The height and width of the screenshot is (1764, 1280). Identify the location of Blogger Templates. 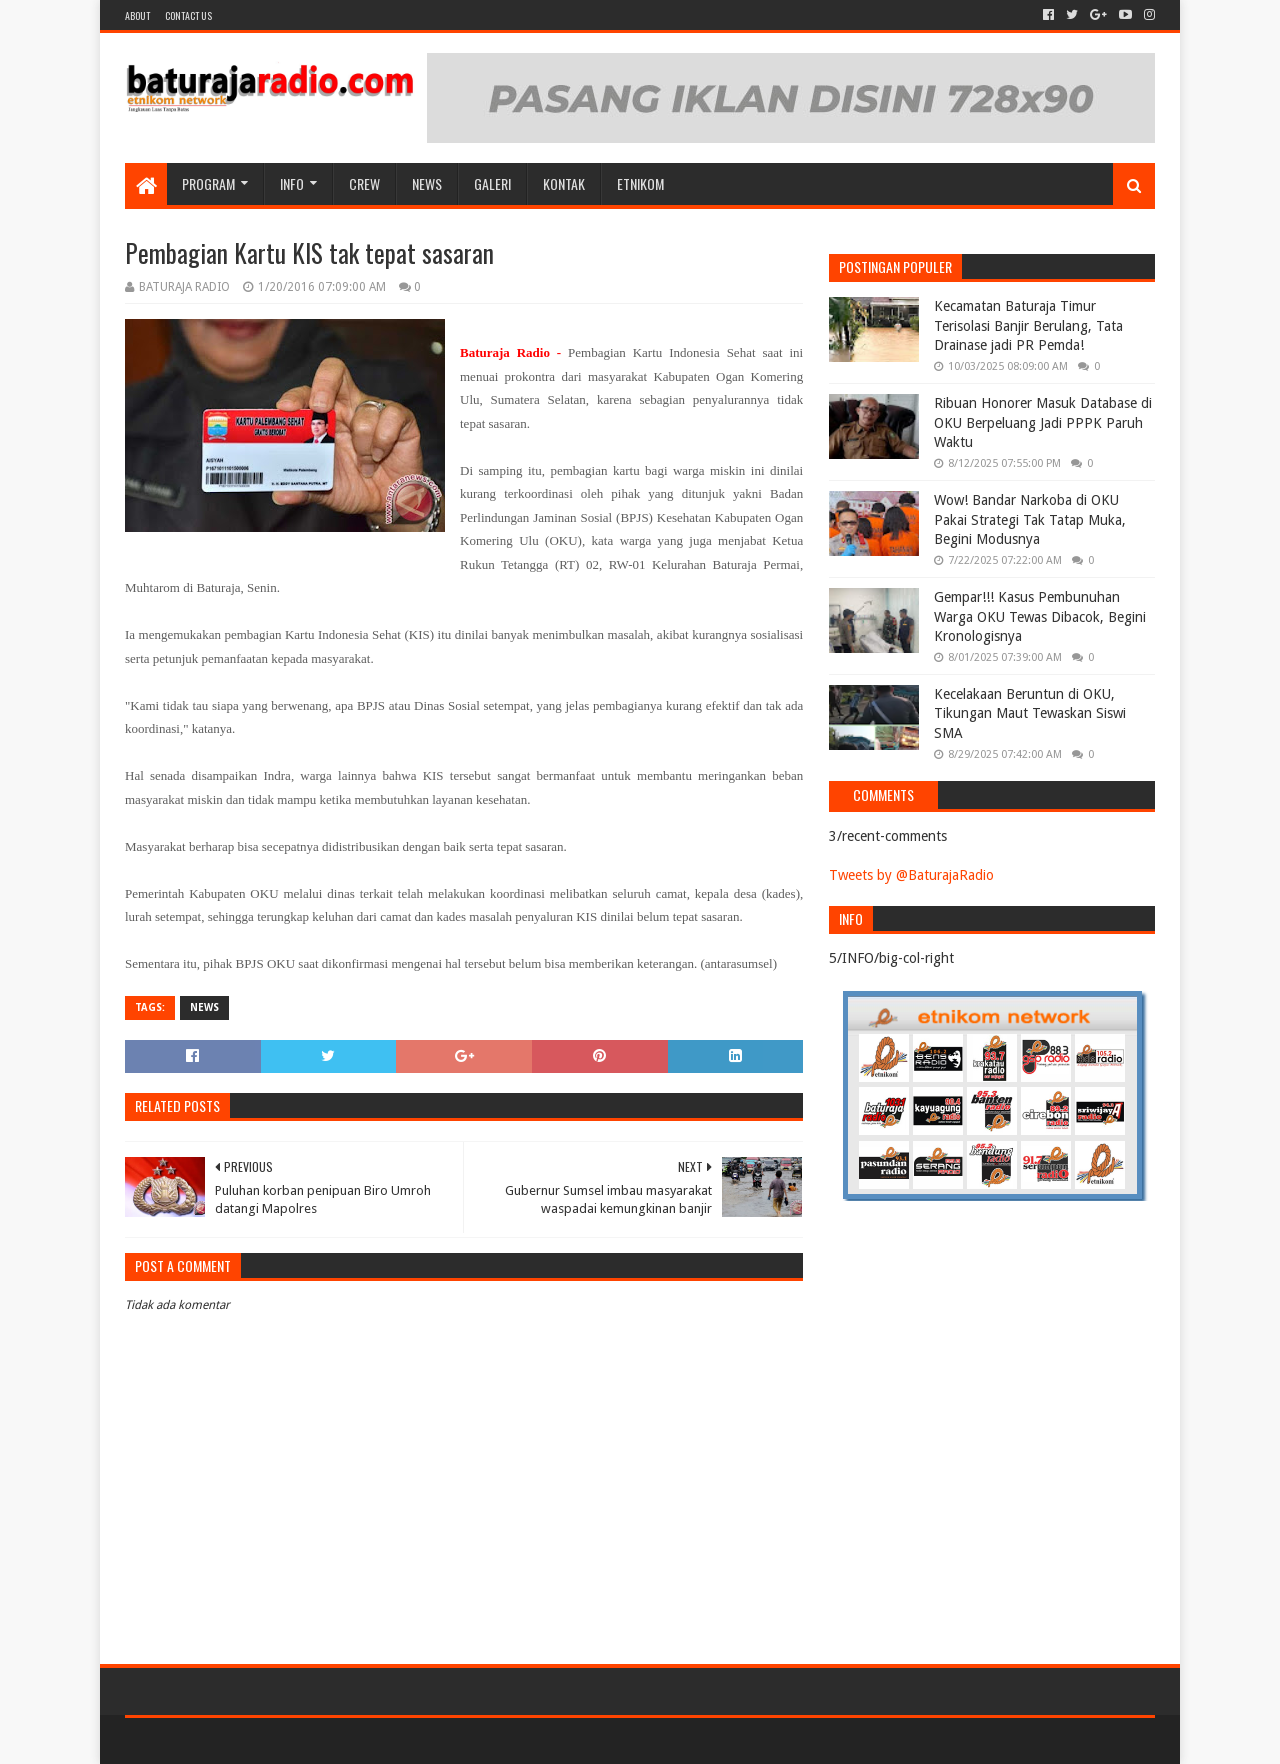
(351, 1740).